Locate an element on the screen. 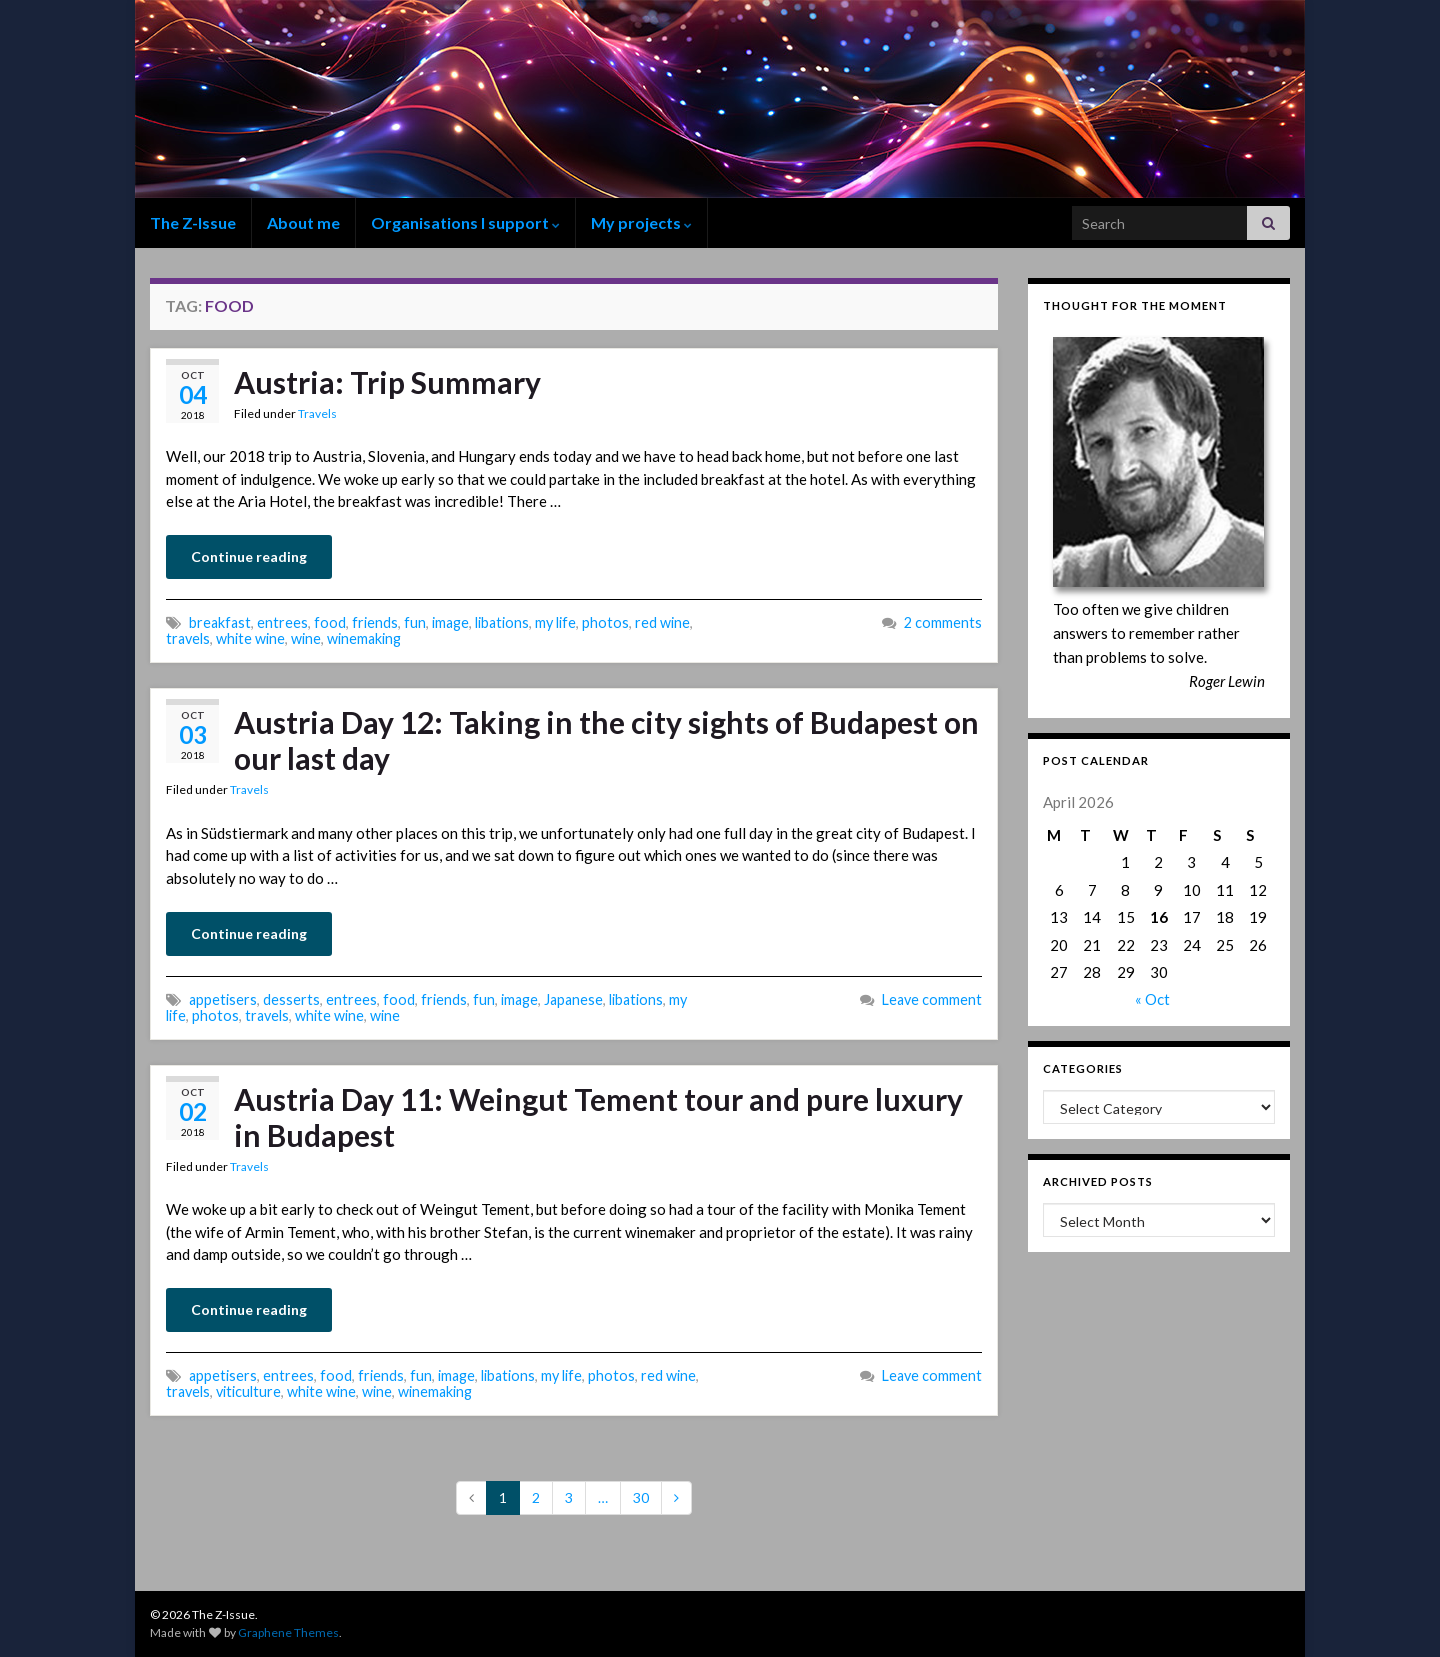  Continue reading is located at coordinates (249, 556).